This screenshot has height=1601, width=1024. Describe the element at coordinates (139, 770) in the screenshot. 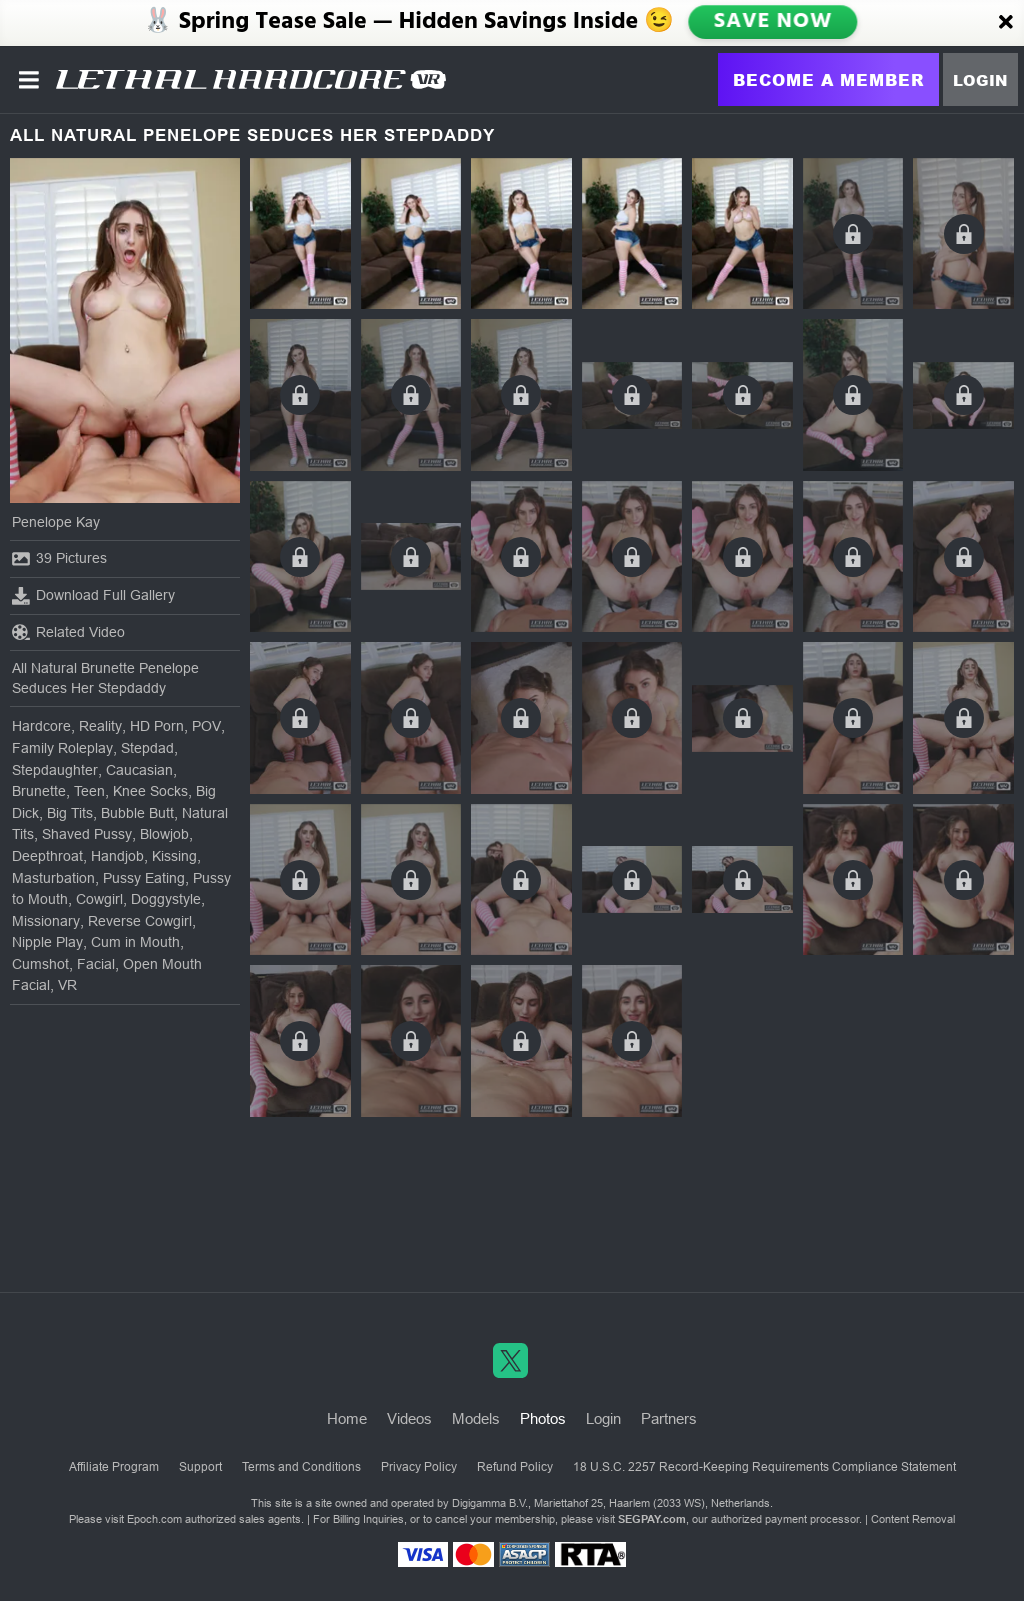

I see `Caucasian` at that location.